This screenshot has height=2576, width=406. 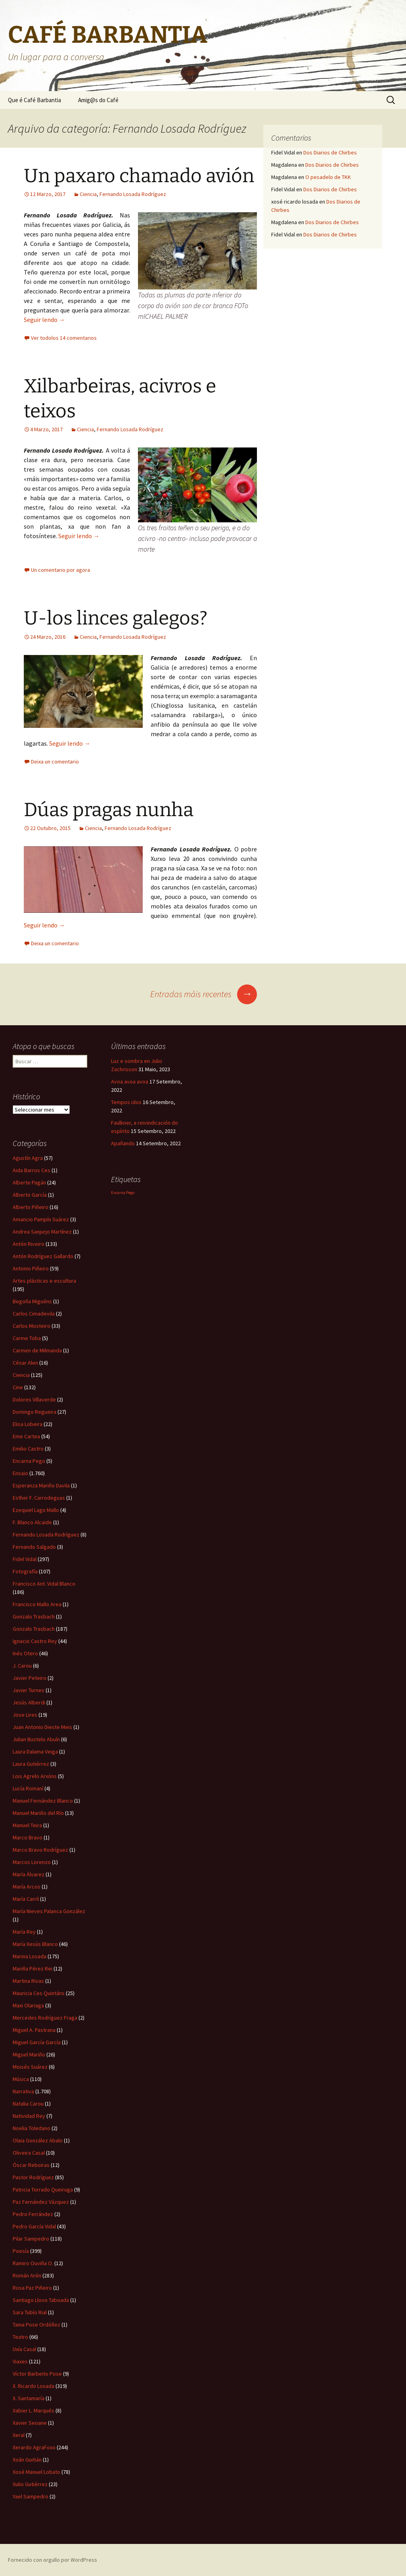 What do you see at coordinates (60, 569) in the screenshot?
I see `Un comentario por agora` at bounding box center [60, 569].